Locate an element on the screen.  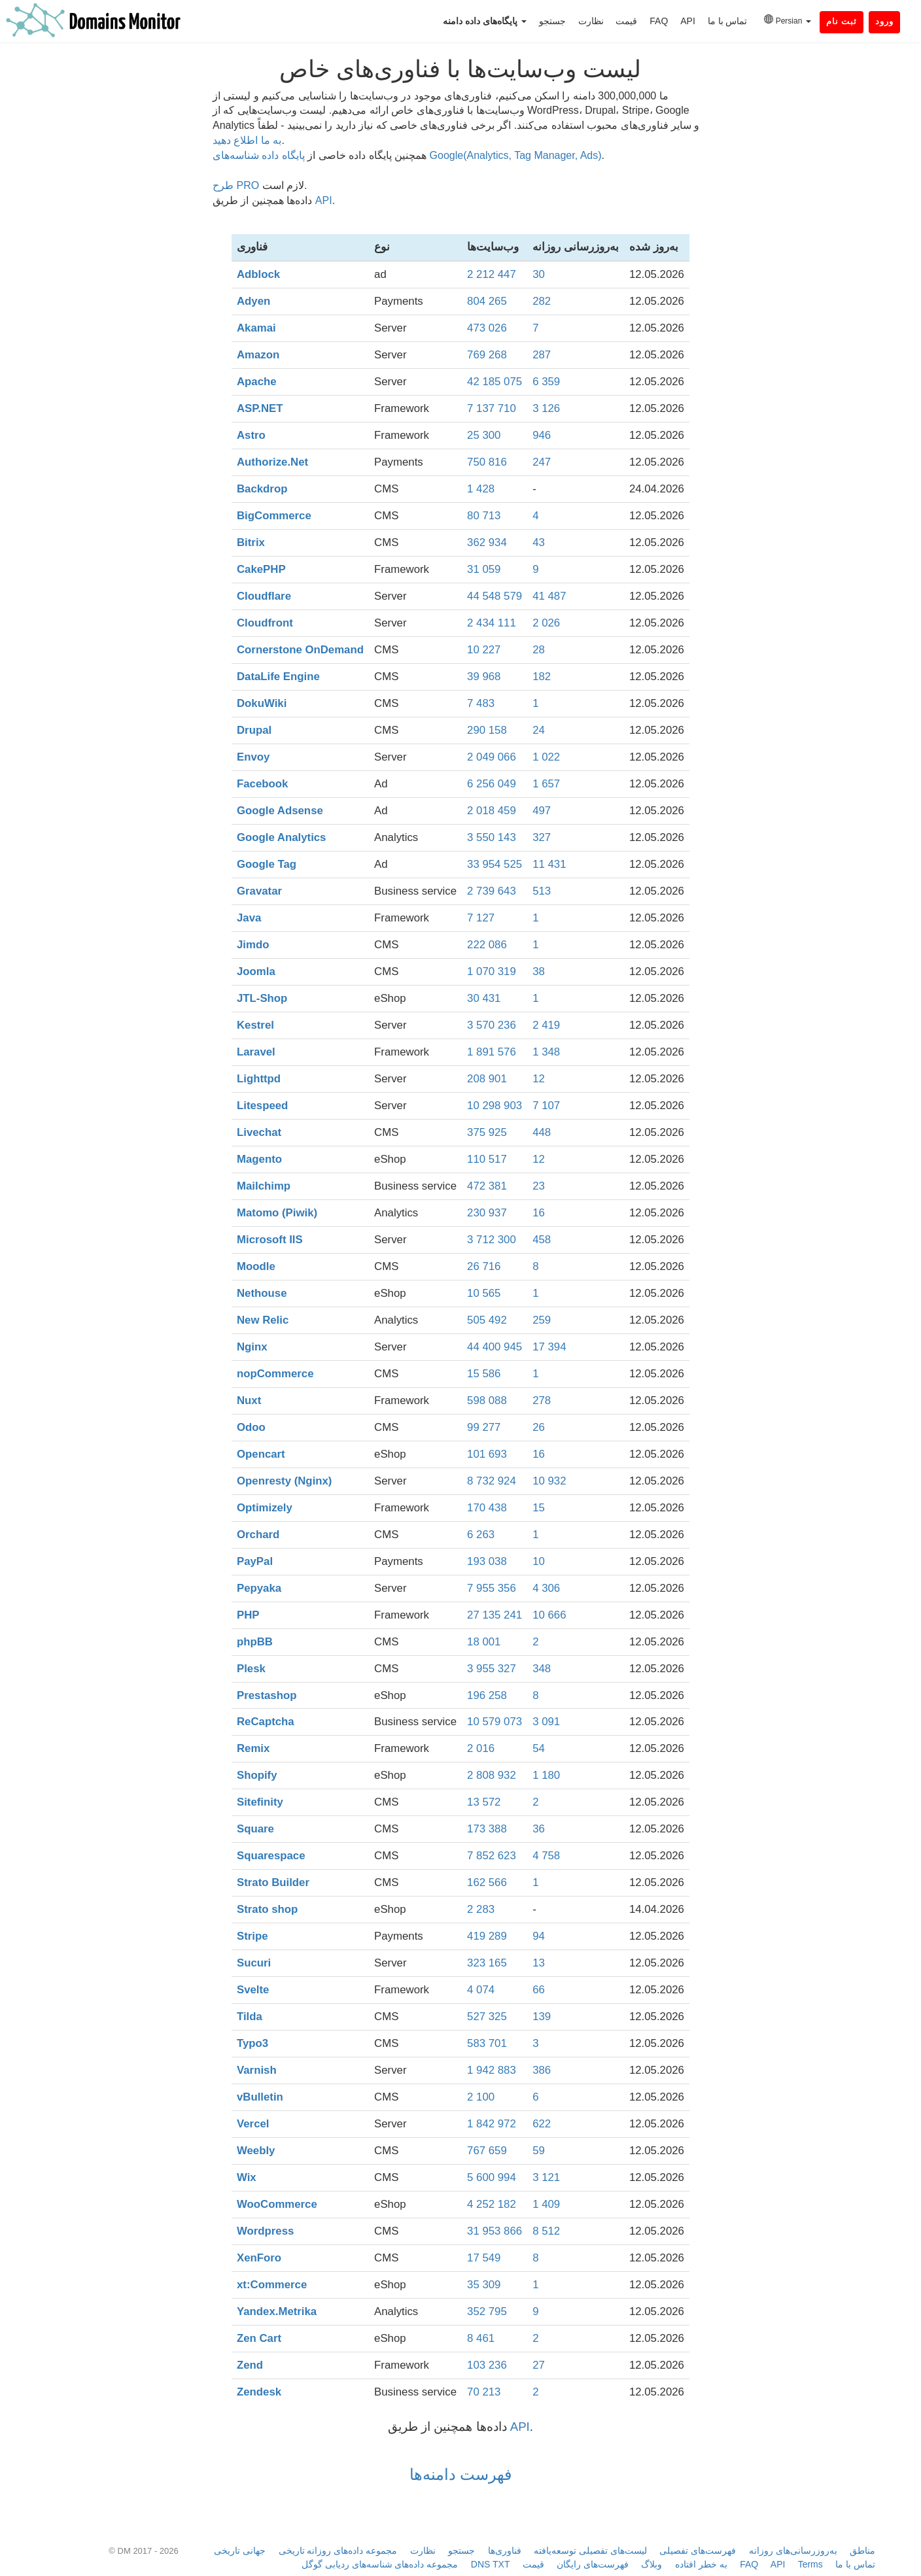
41 487 is located at coordinates (549, 596).